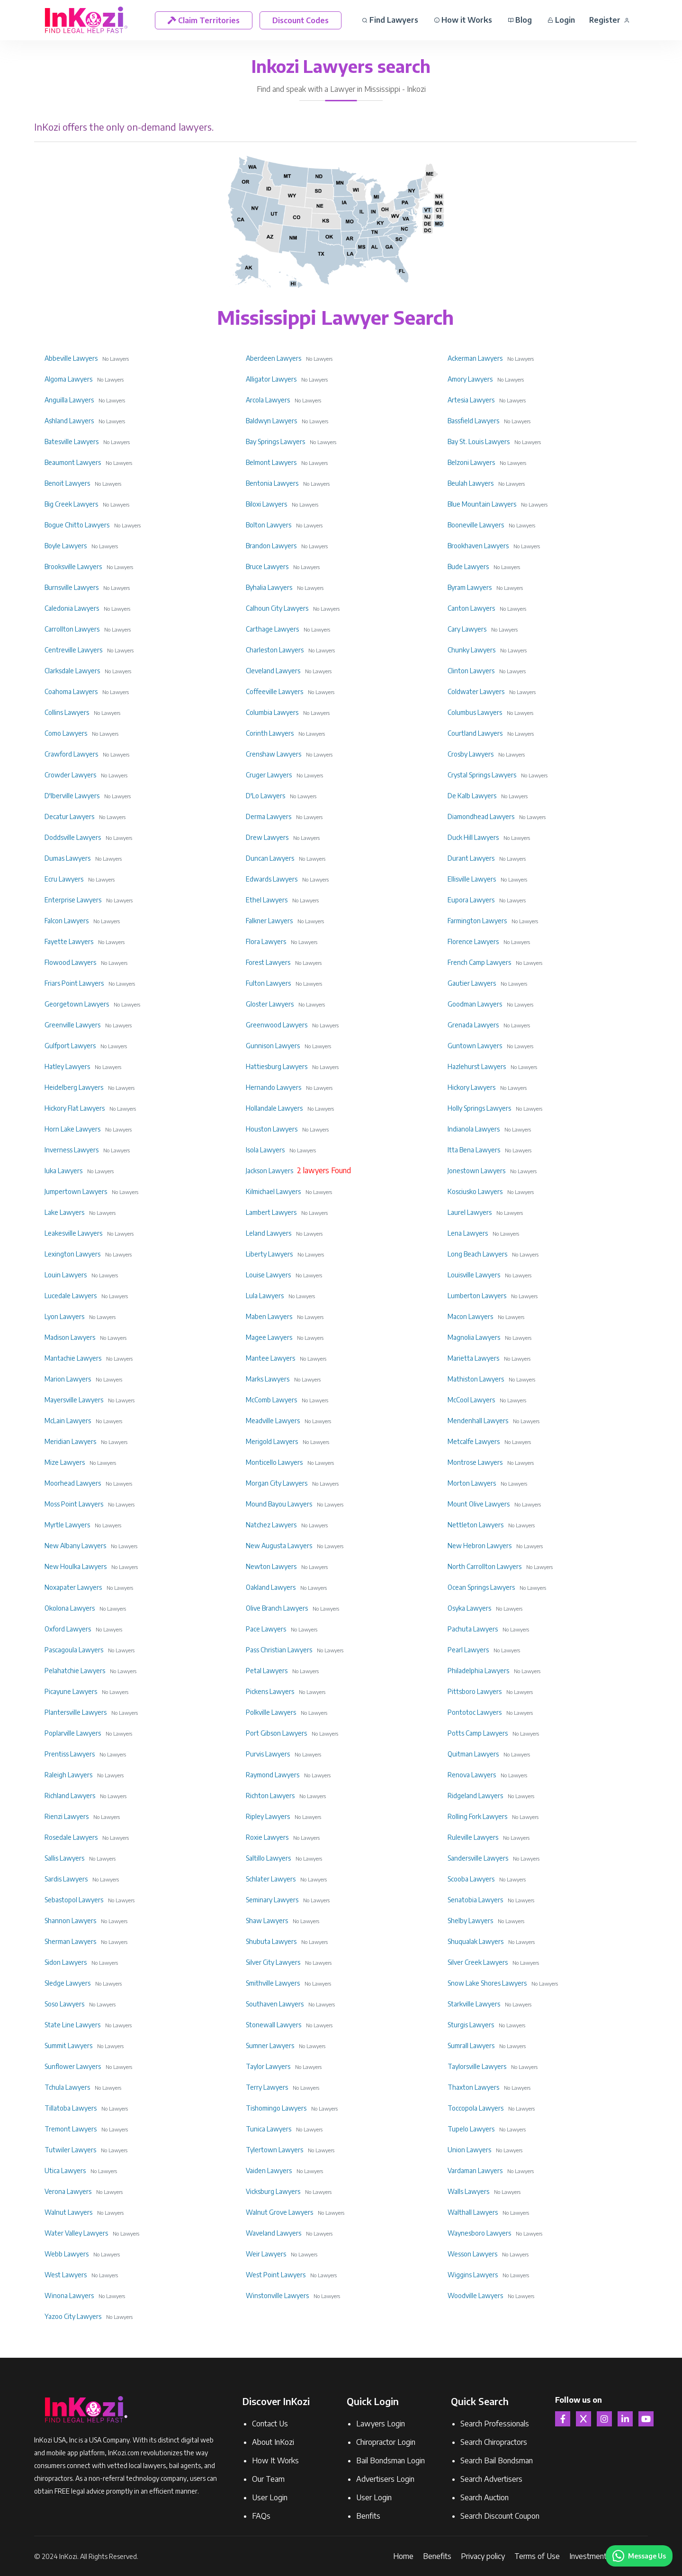 Image resolution: width=682 pixels, height=2576 pixels. I want to click on Osyka Lawyers, so click(469, 1608).